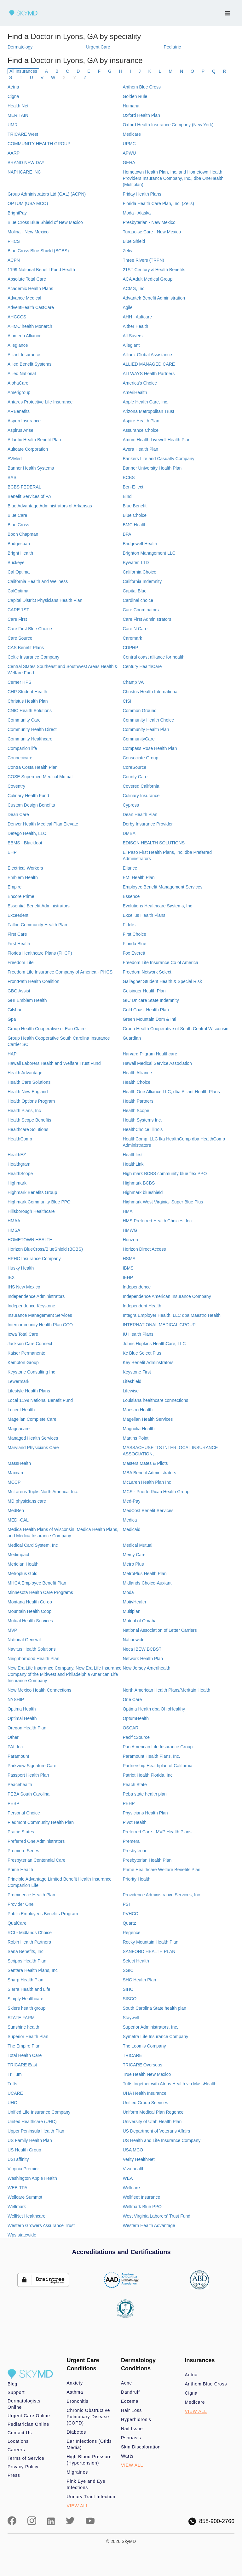  Describe the element at coordinates (154, 297) in the screenshot. I see `Advantek Benefit Administration` at that location.